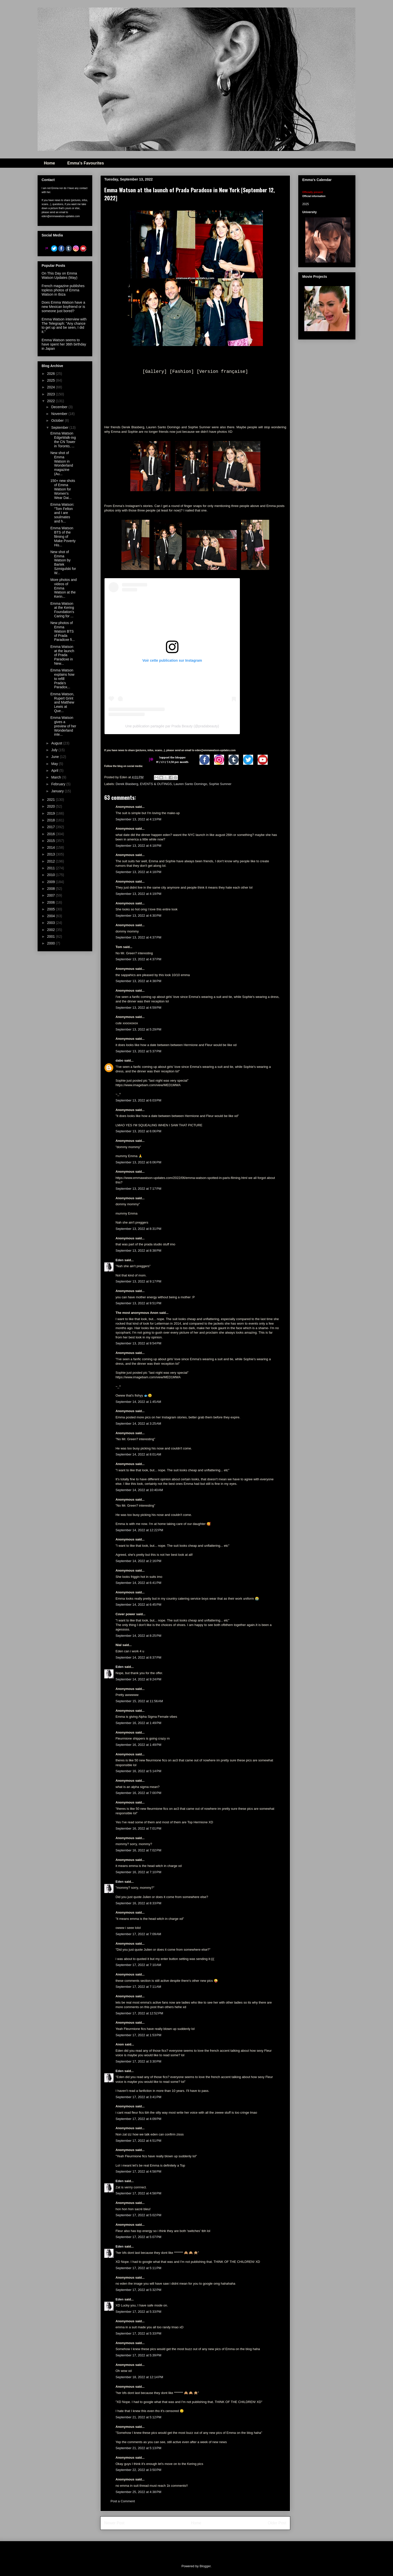 This screenshot has height=2576, width=393. I want to click on September 17, 2022 at 5:39 PM, so click(138, 2355).